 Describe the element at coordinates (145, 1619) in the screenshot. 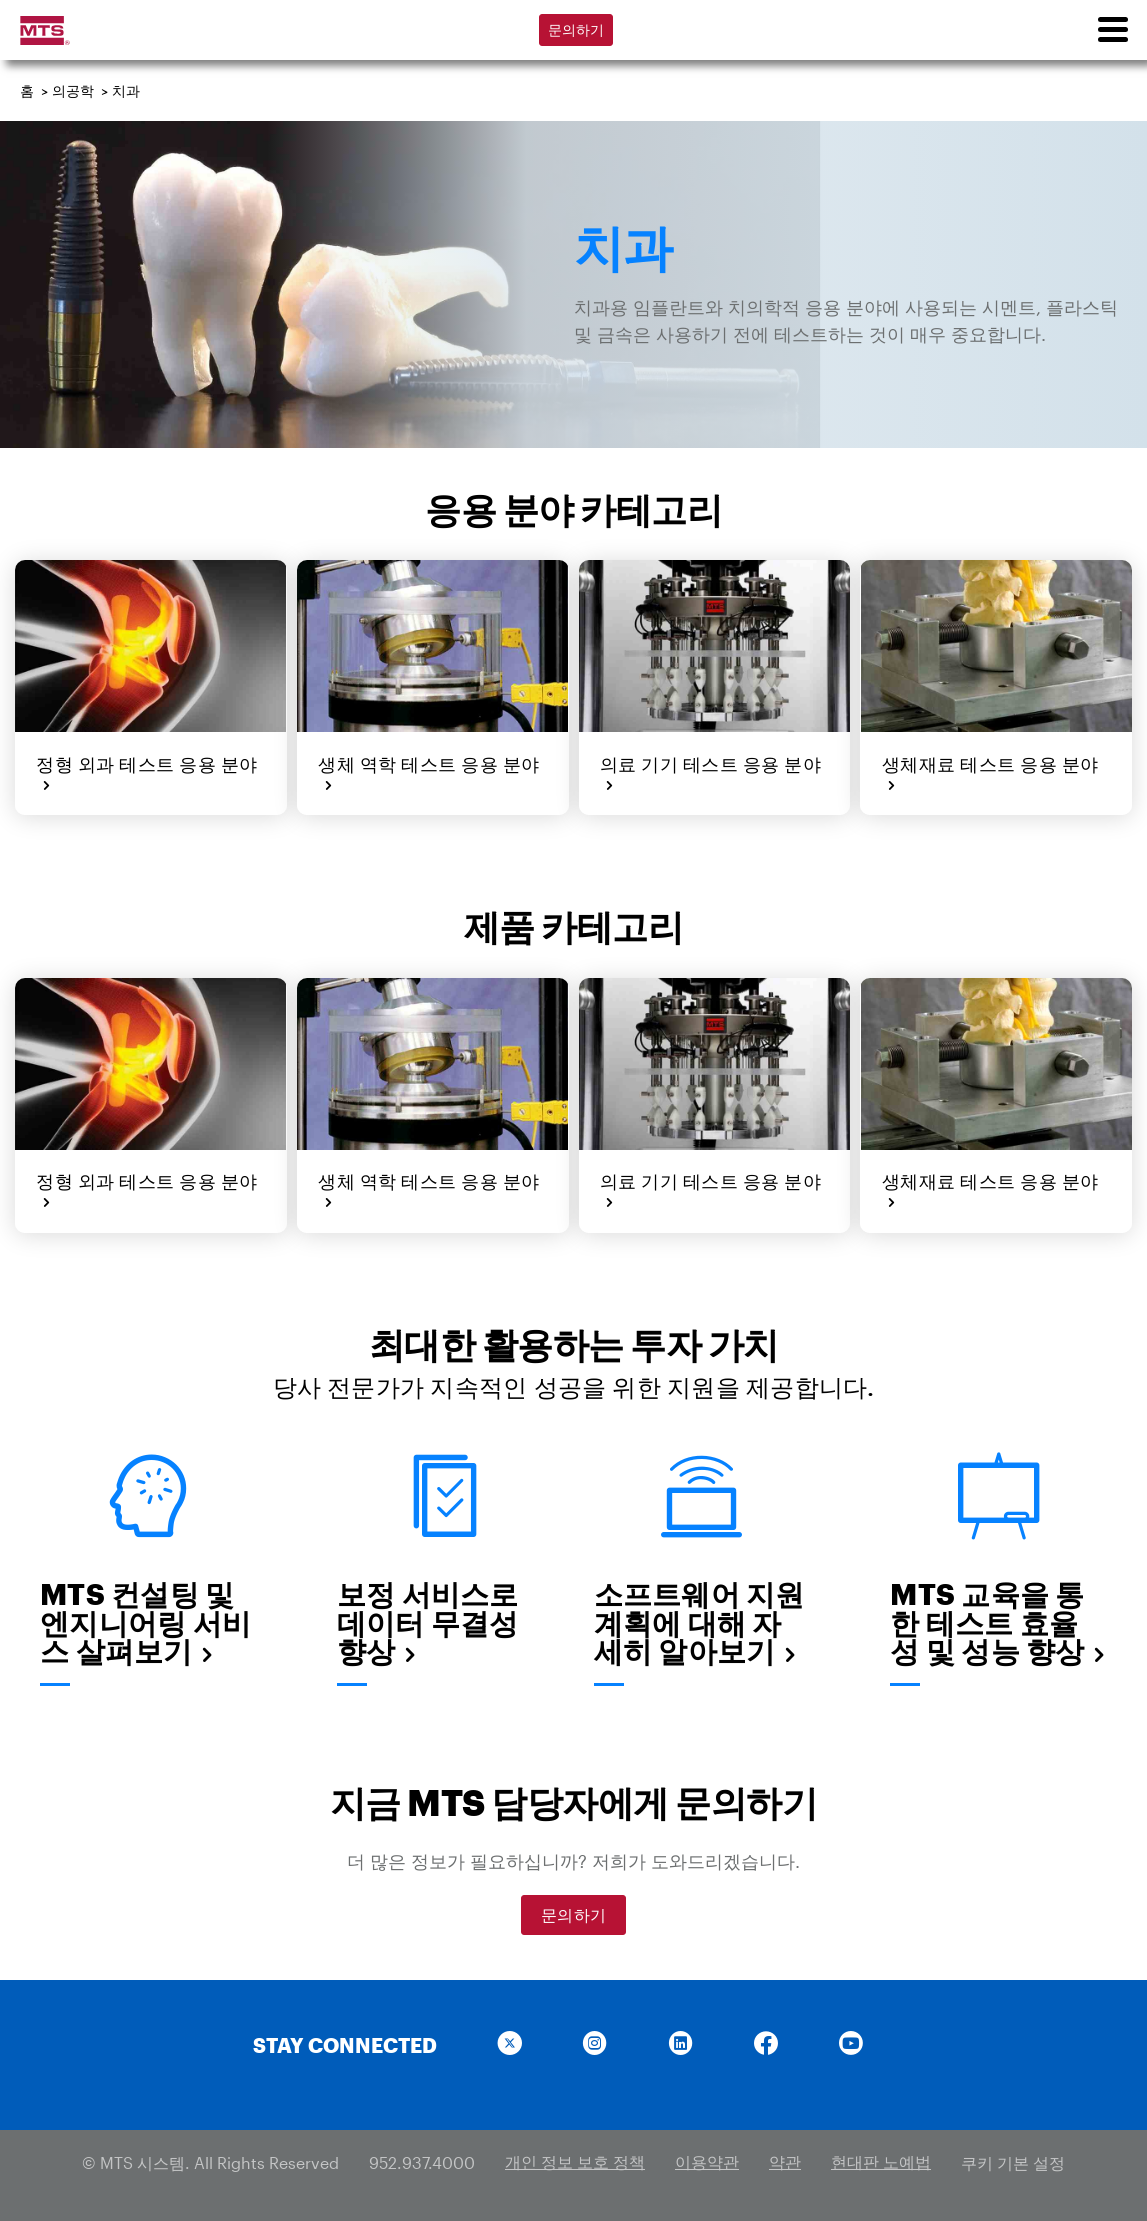

I see `MTS 컨설팅 및 엔지니어링 서비스 살펴보기` at that location.